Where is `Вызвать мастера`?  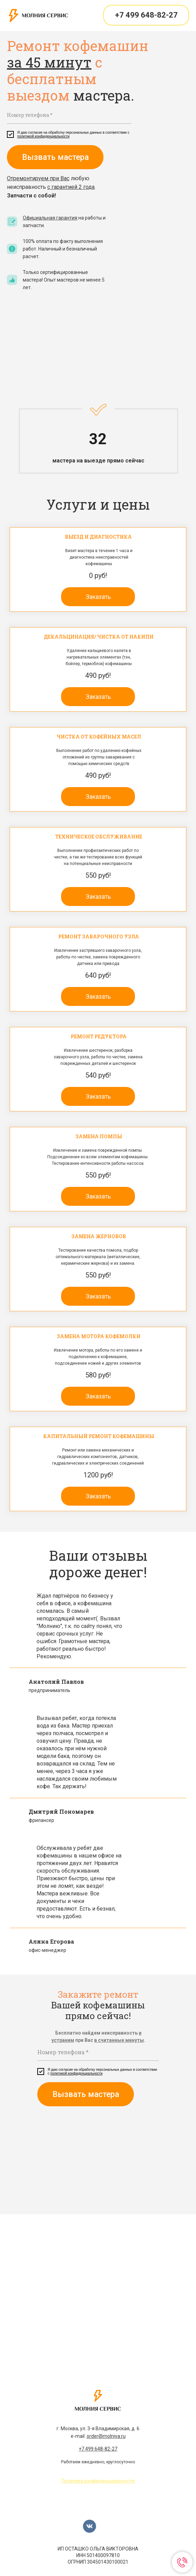 Вызвать мастера is located at coordinates (55, 157).